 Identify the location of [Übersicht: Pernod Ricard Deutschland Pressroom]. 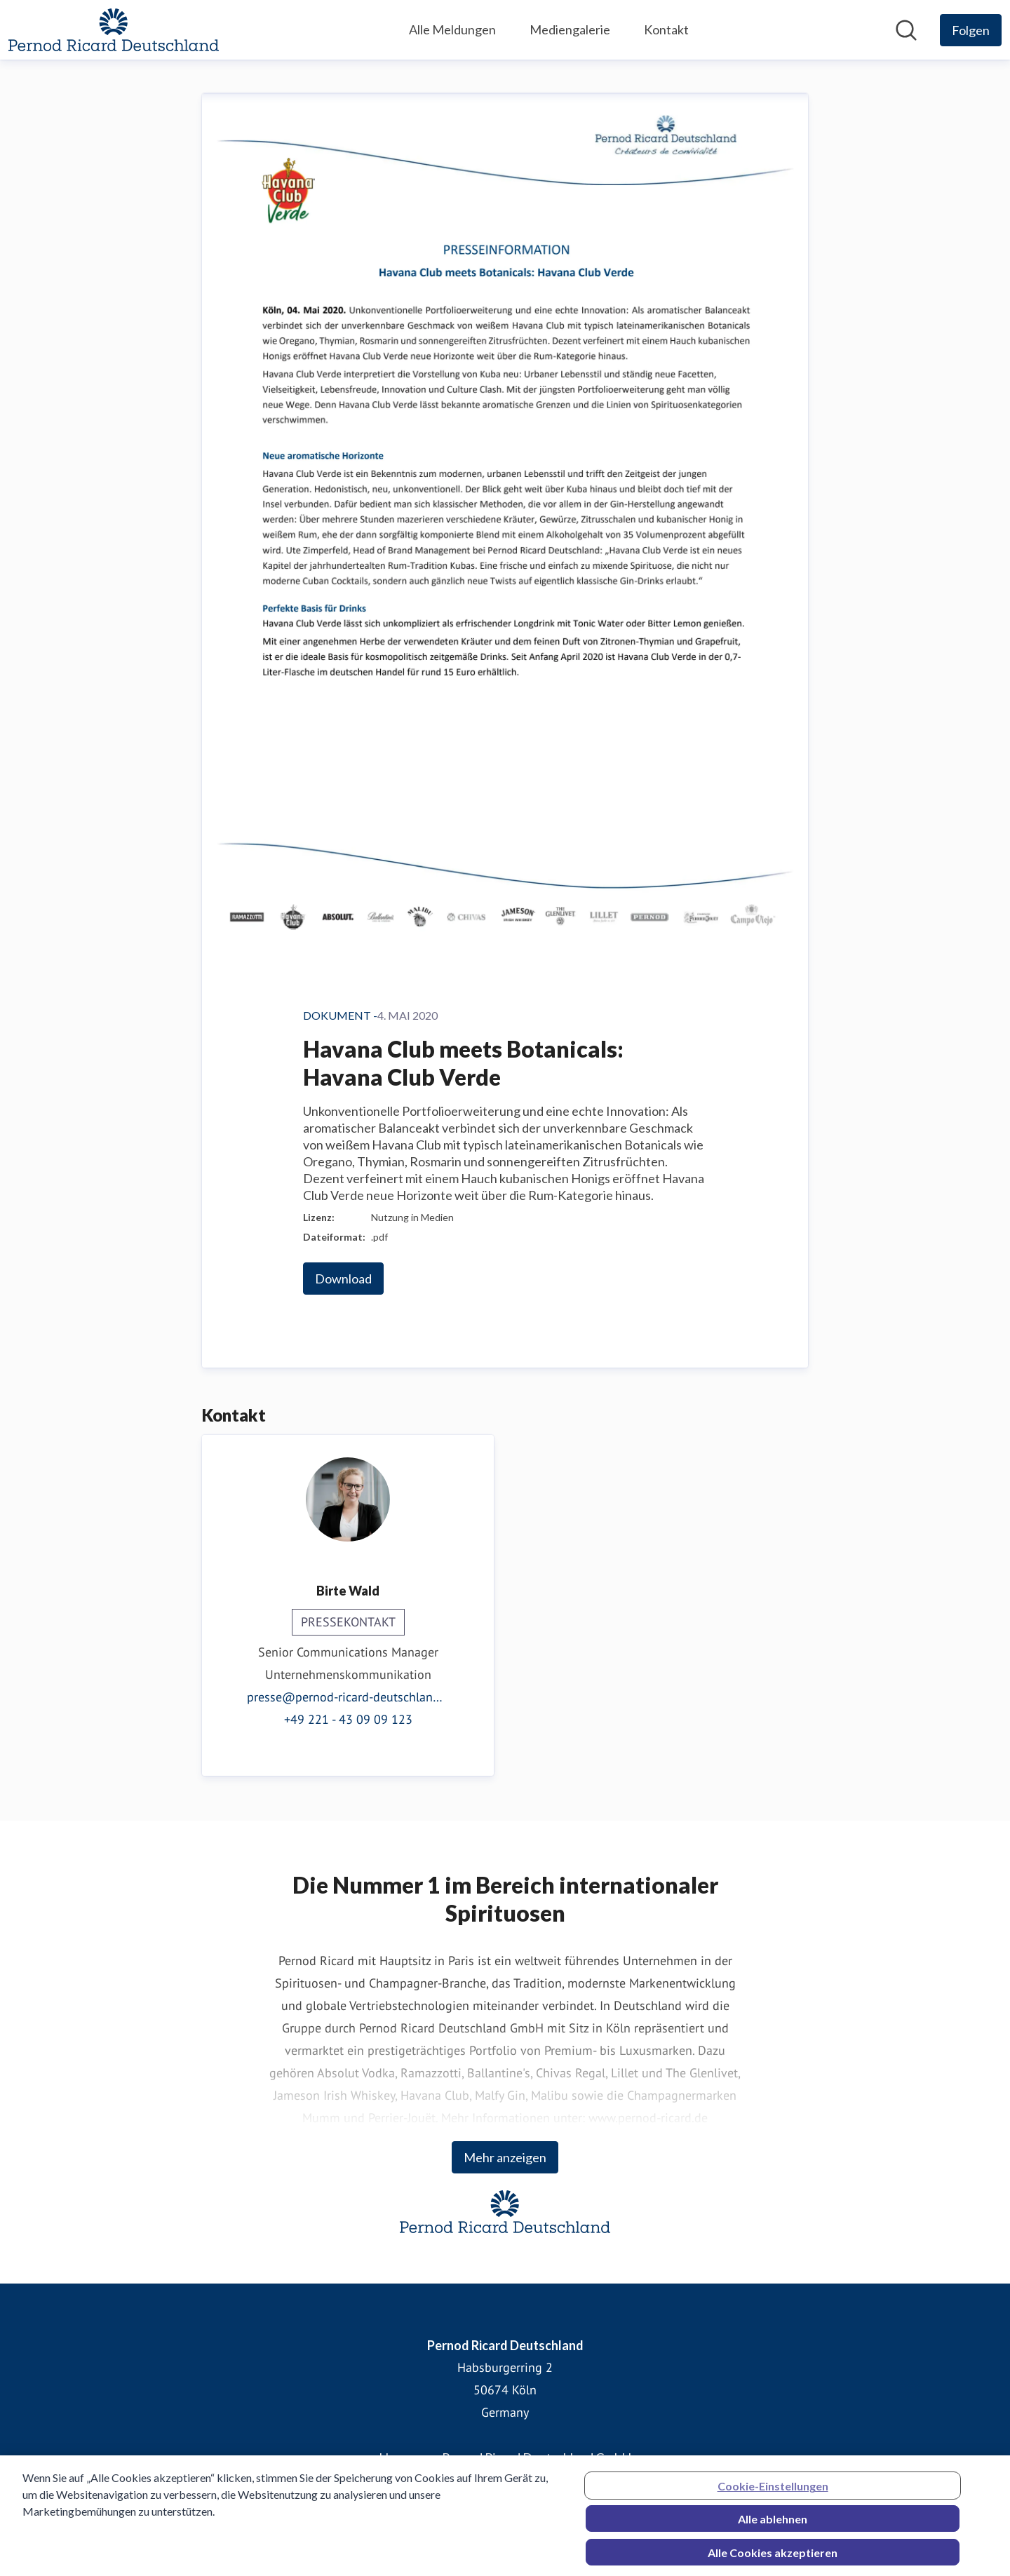
(113, 29).